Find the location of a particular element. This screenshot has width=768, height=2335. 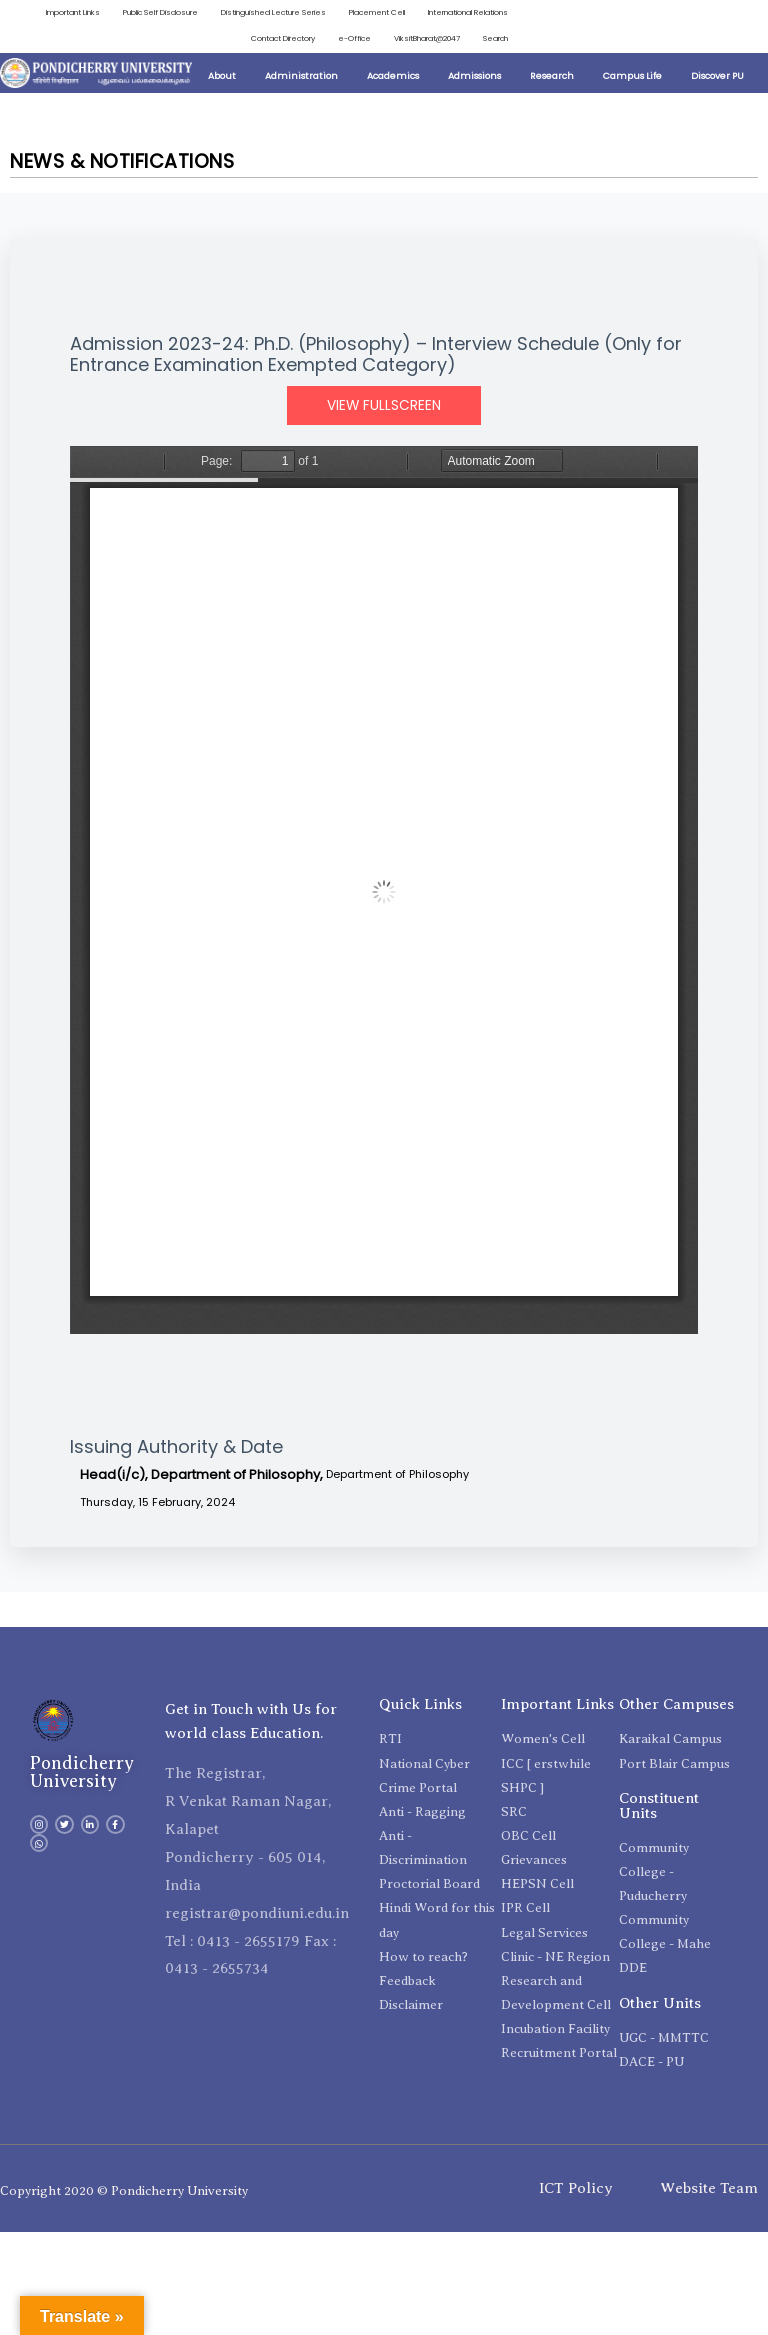

International Relations is located at coordinates (468, 12).